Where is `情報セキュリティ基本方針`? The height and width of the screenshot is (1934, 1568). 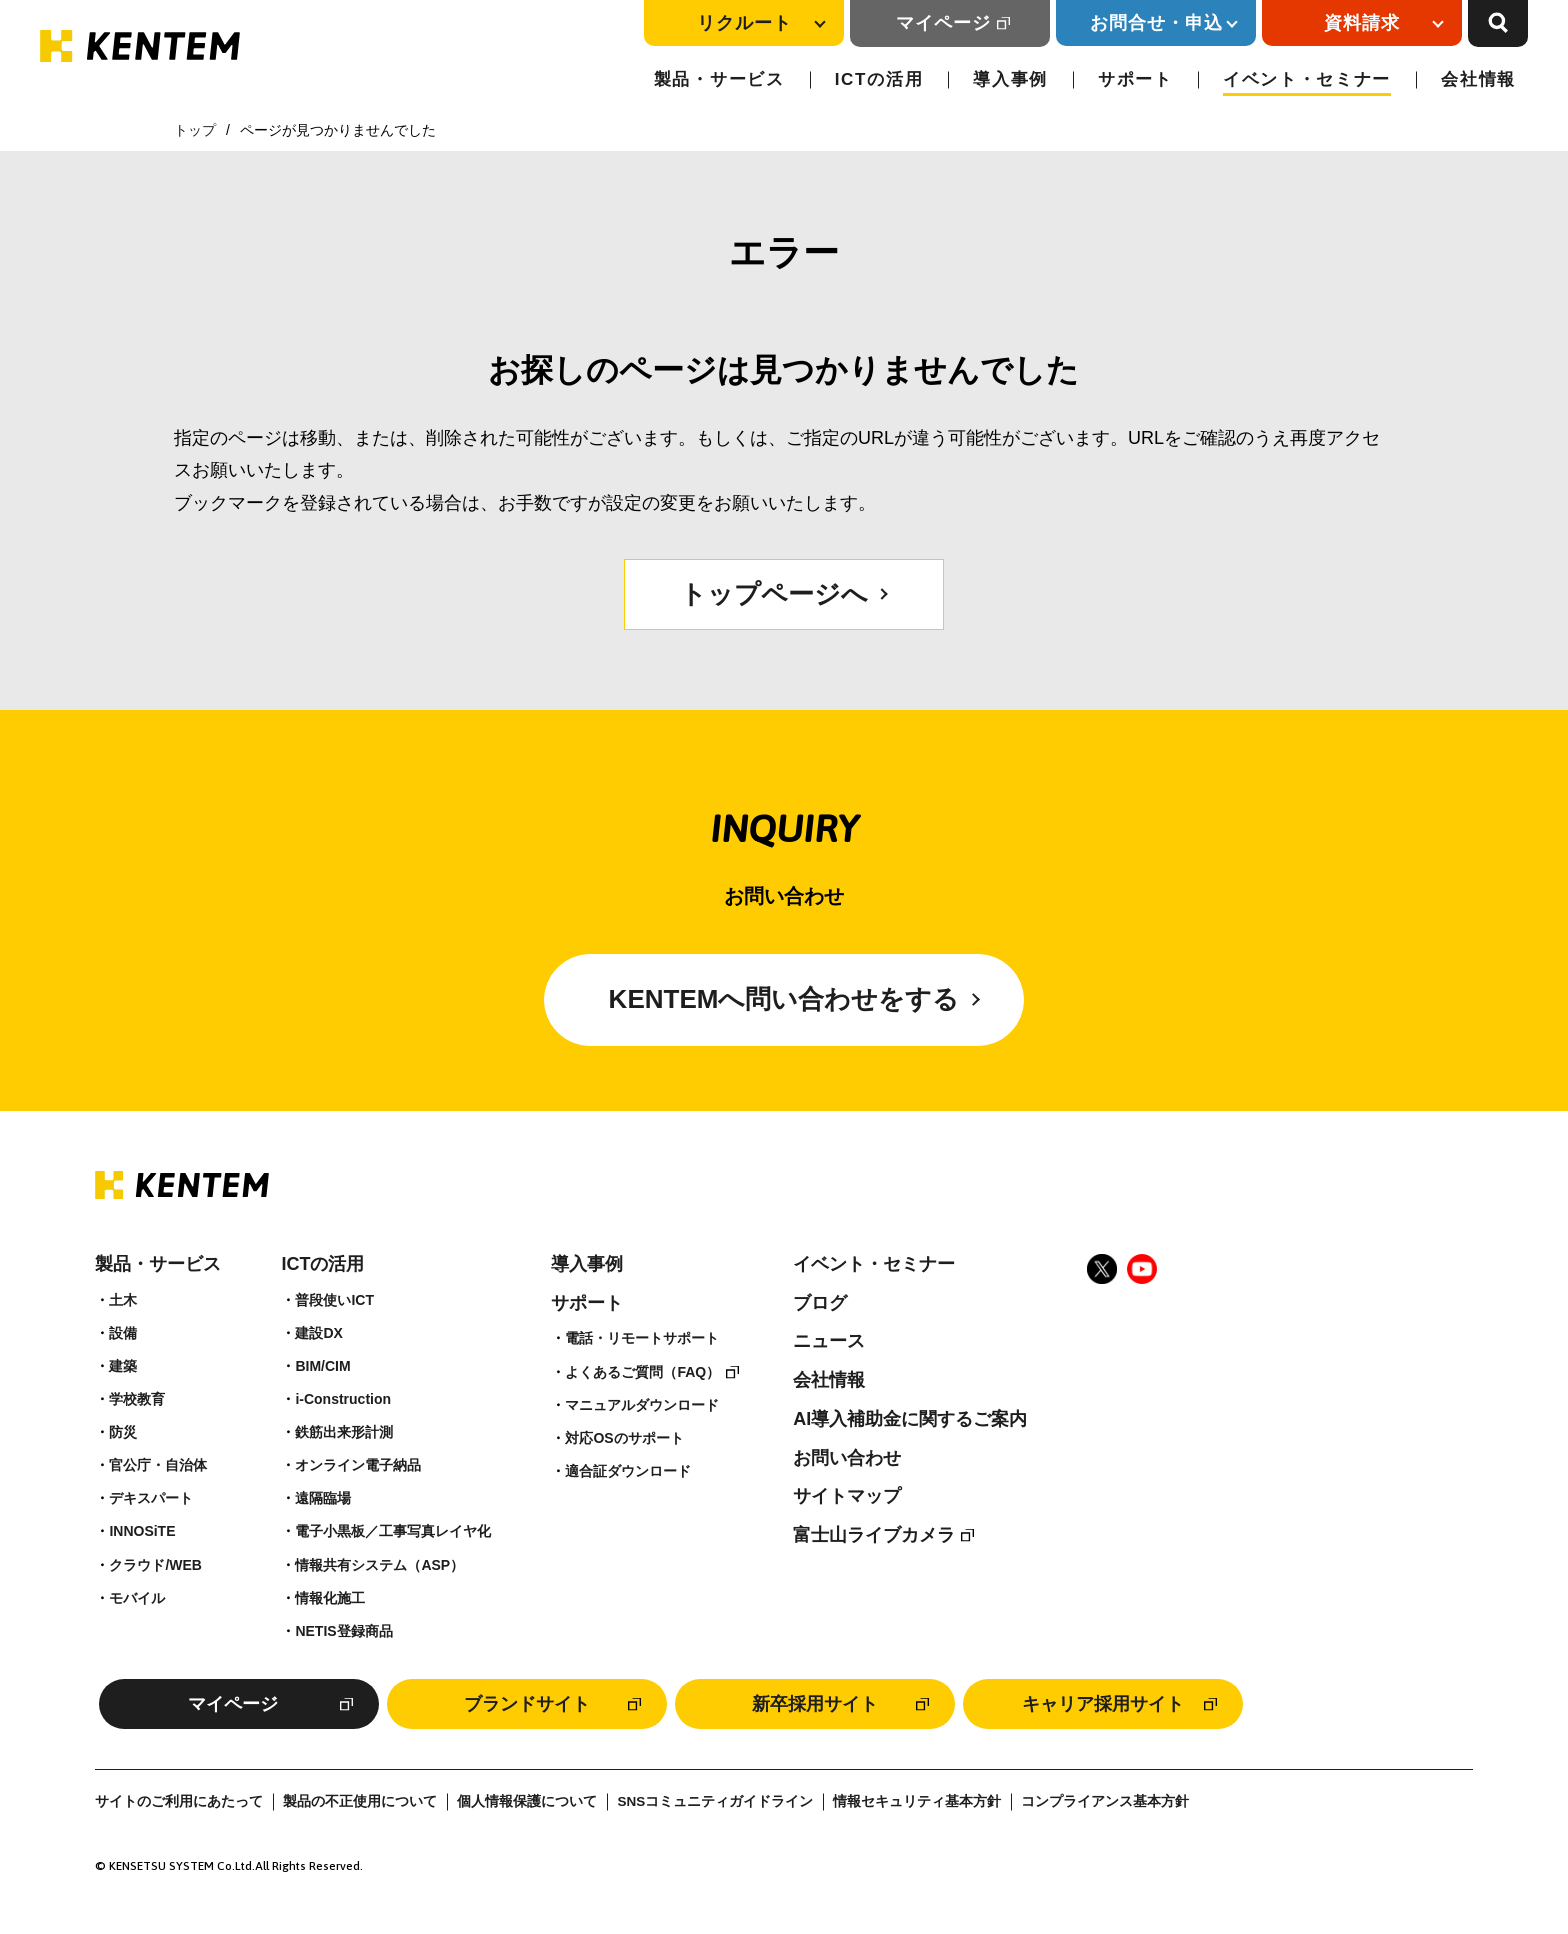
情報セキュリティ基本方針 is located at coordinates (917, 1801).